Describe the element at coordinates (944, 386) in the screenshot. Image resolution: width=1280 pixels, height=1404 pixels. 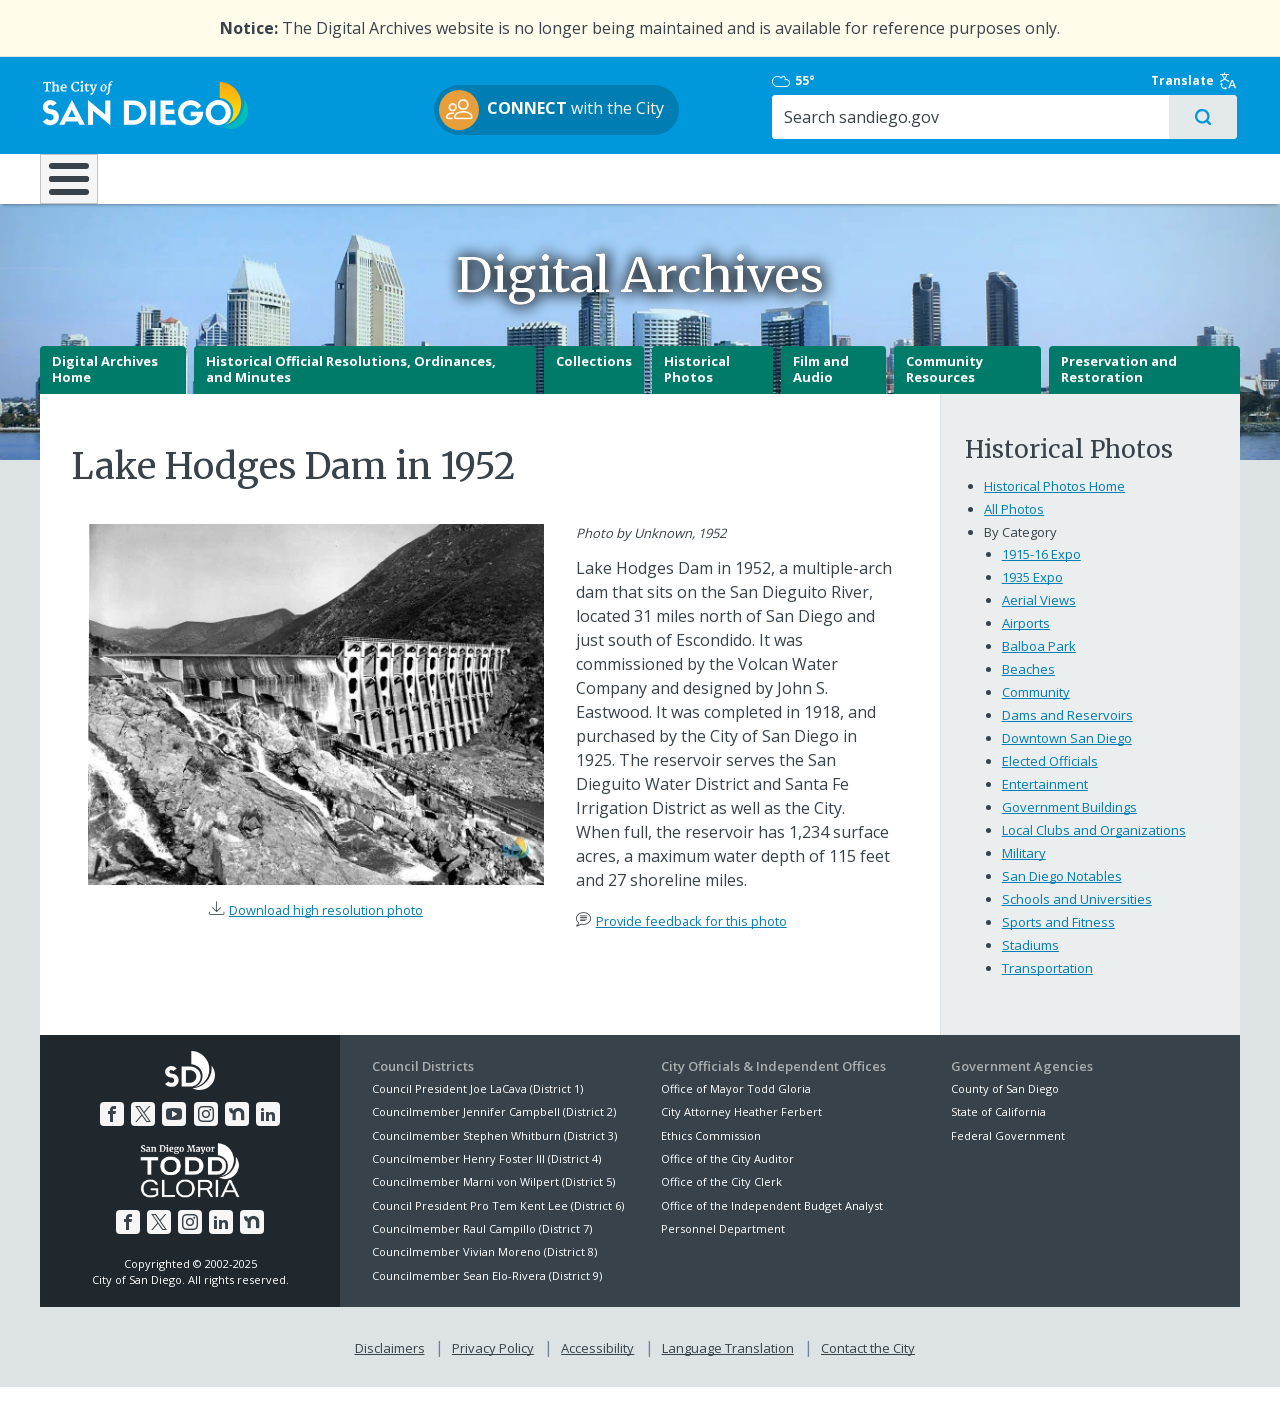
I see `Community Resources` at that location.